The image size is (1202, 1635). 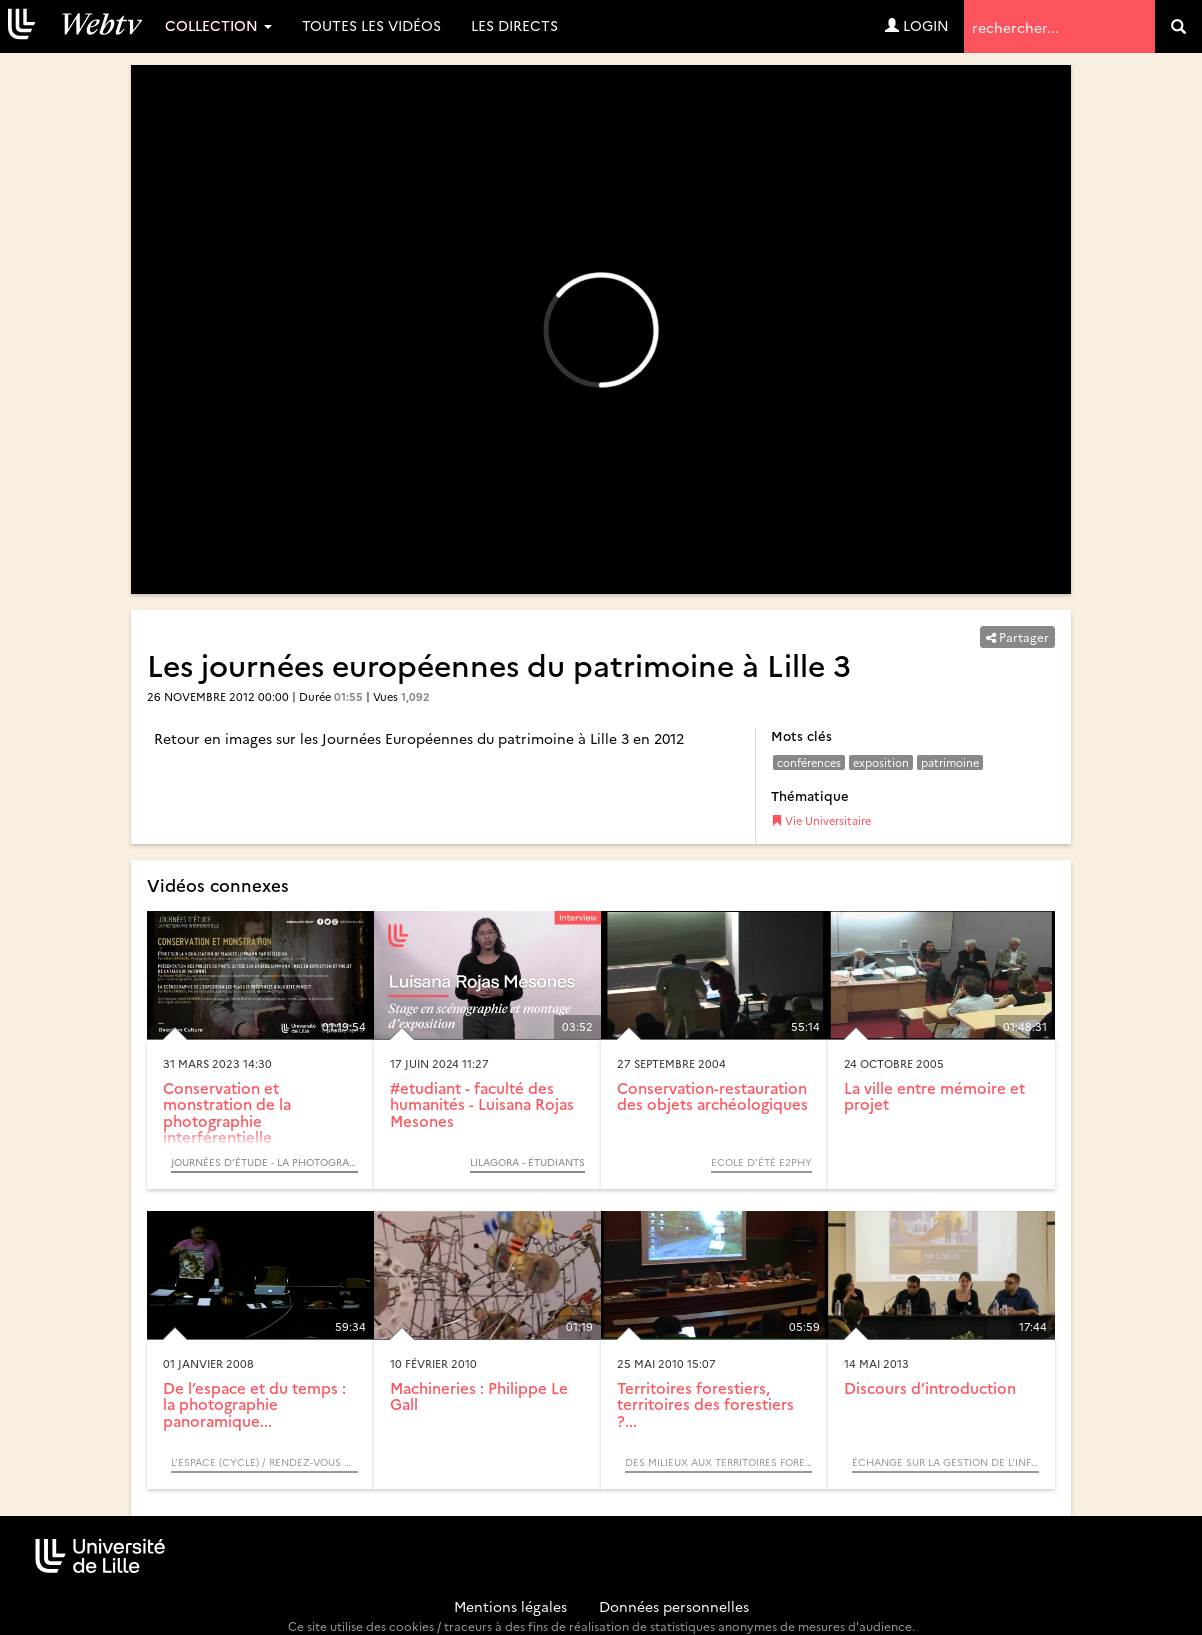 I want to click on Conservation-restauration des objets archéologiques, so click(x=712, y=1096).